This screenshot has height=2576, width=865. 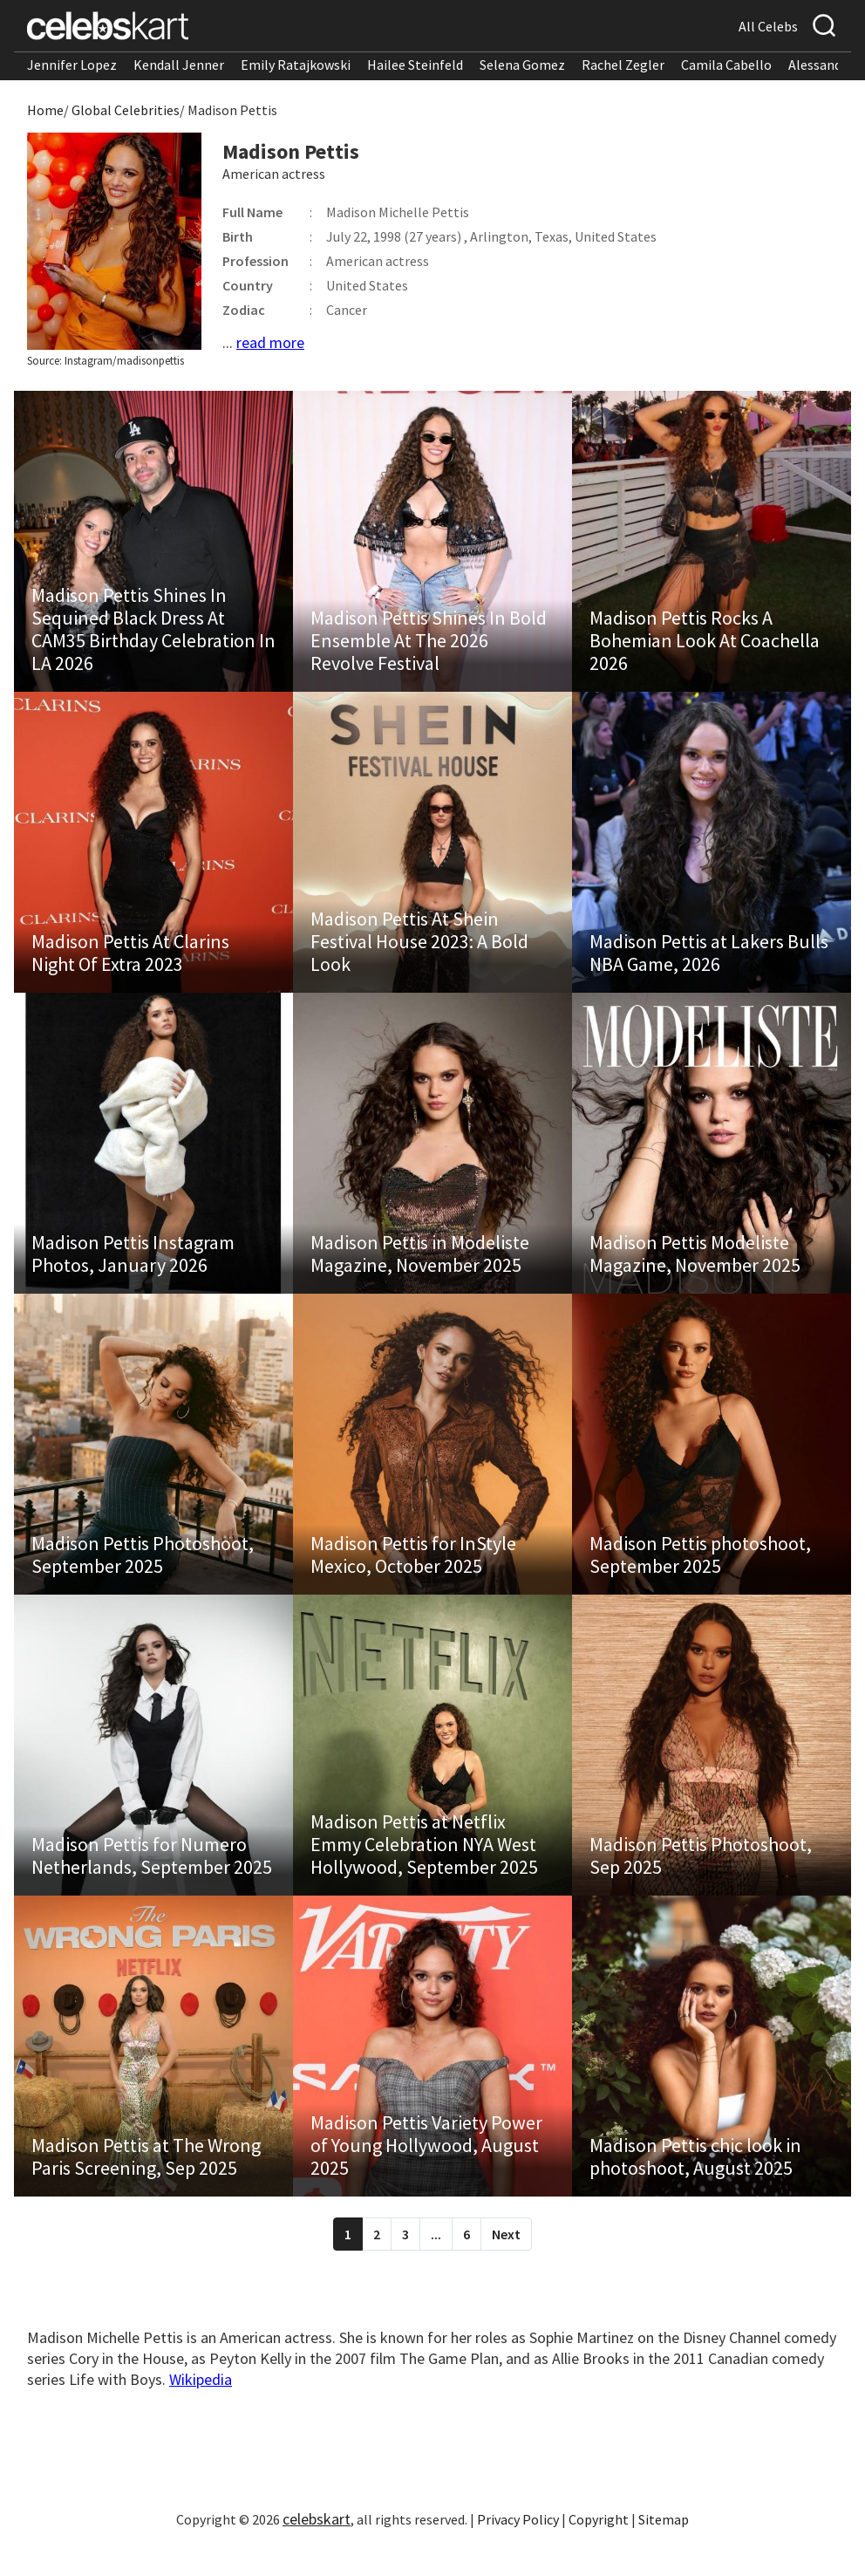 What do you see at coordinates (415, 64) in the screenshot?
I see `Hailee Steinfeld` at bounding box center [415, 64].